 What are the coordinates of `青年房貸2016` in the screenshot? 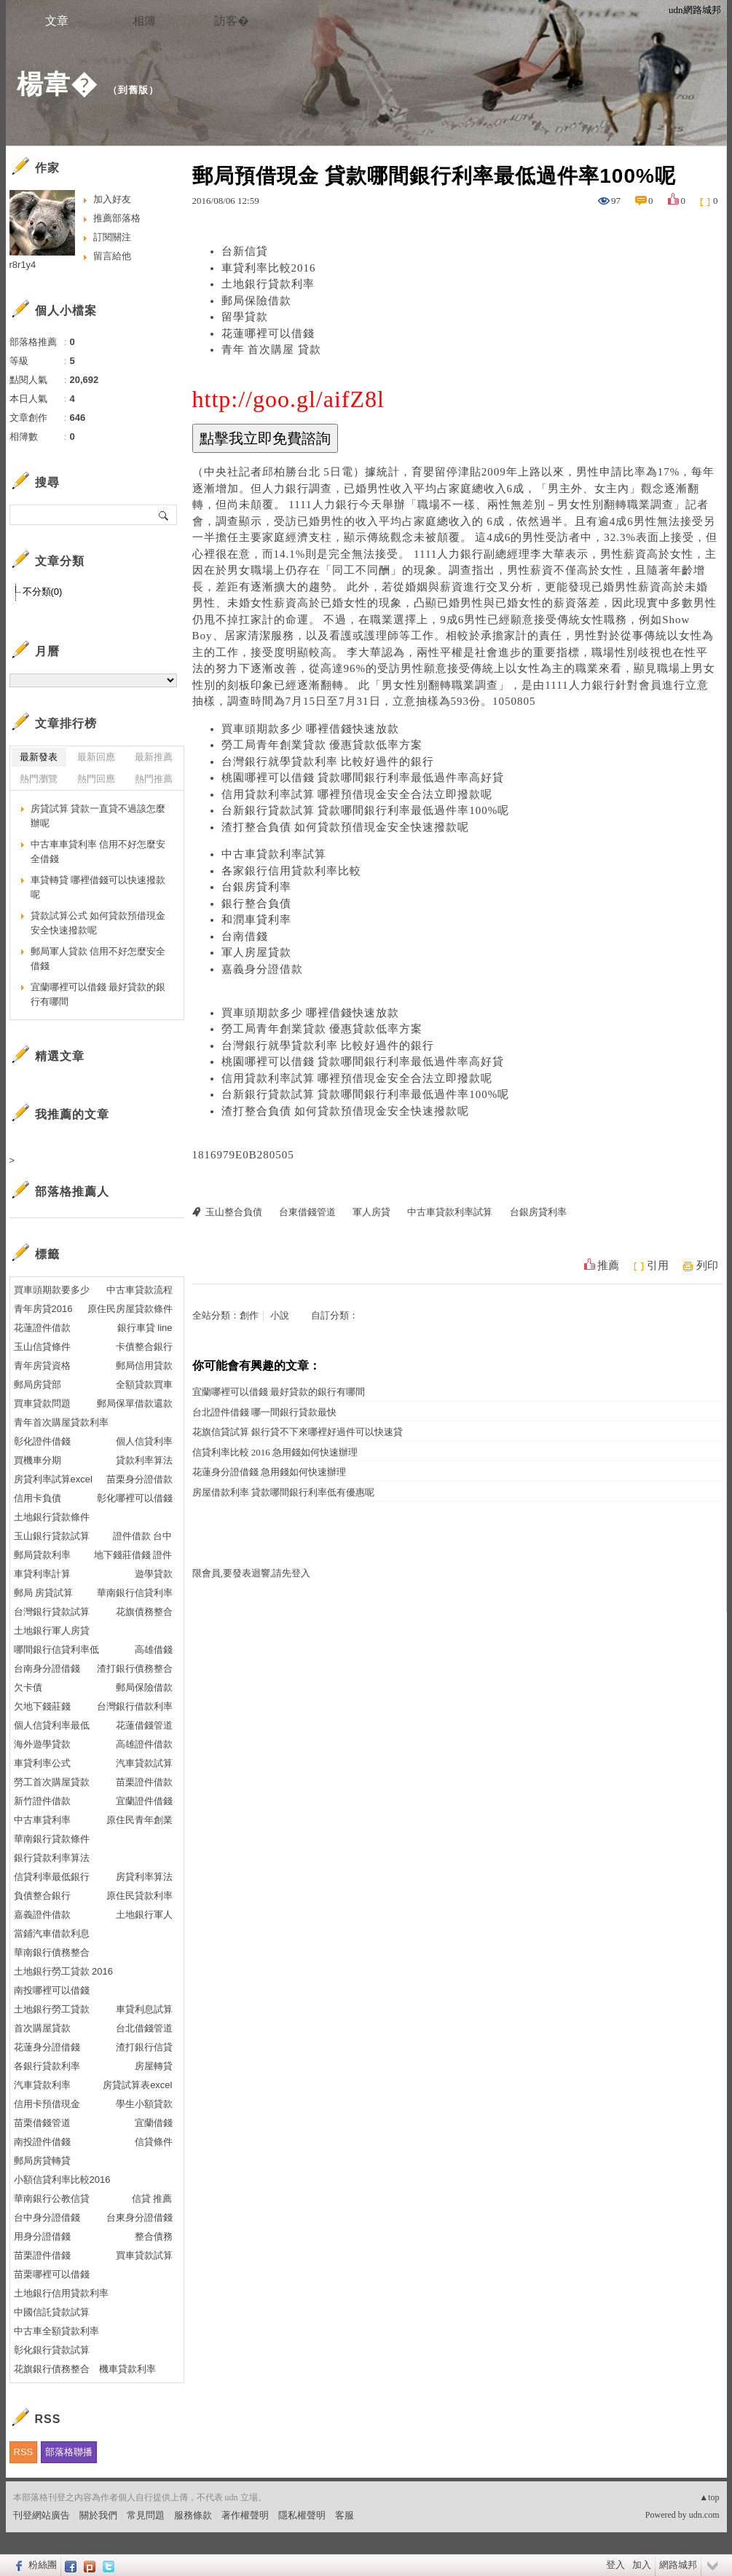 It's located at (43, 1308).